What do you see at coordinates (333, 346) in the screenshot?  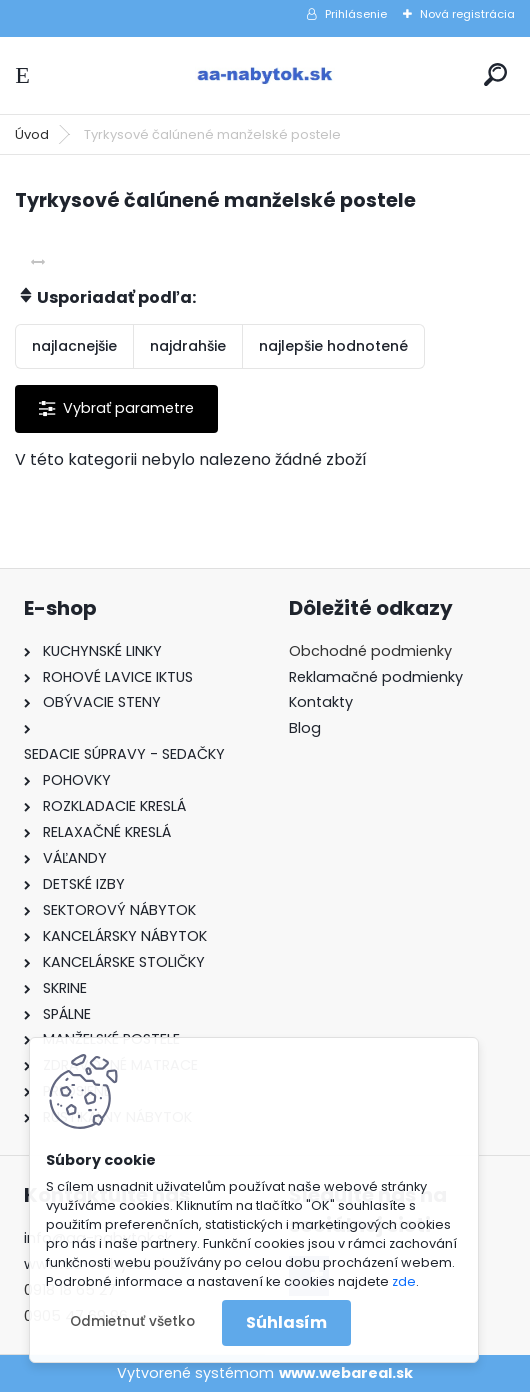 I see `najlepšie hodnotené` at bounding box center [333, 346].